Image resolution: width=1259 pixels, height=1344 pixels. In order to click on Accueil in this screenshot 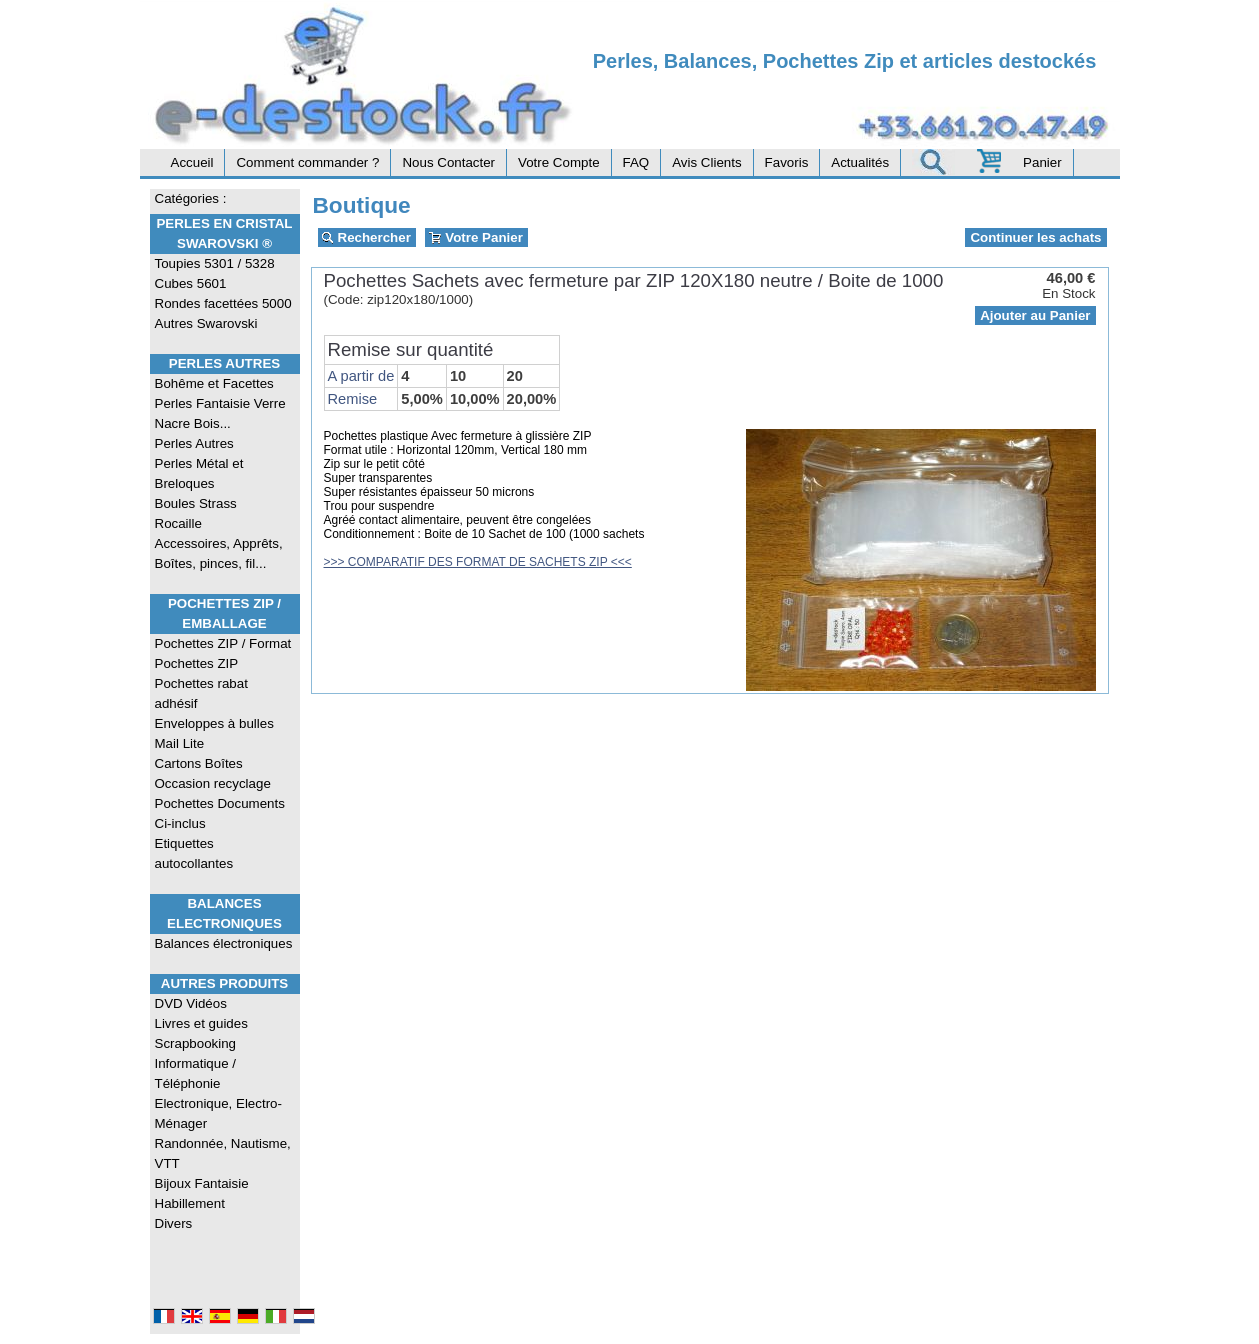, I will do `click(192, 162)`.